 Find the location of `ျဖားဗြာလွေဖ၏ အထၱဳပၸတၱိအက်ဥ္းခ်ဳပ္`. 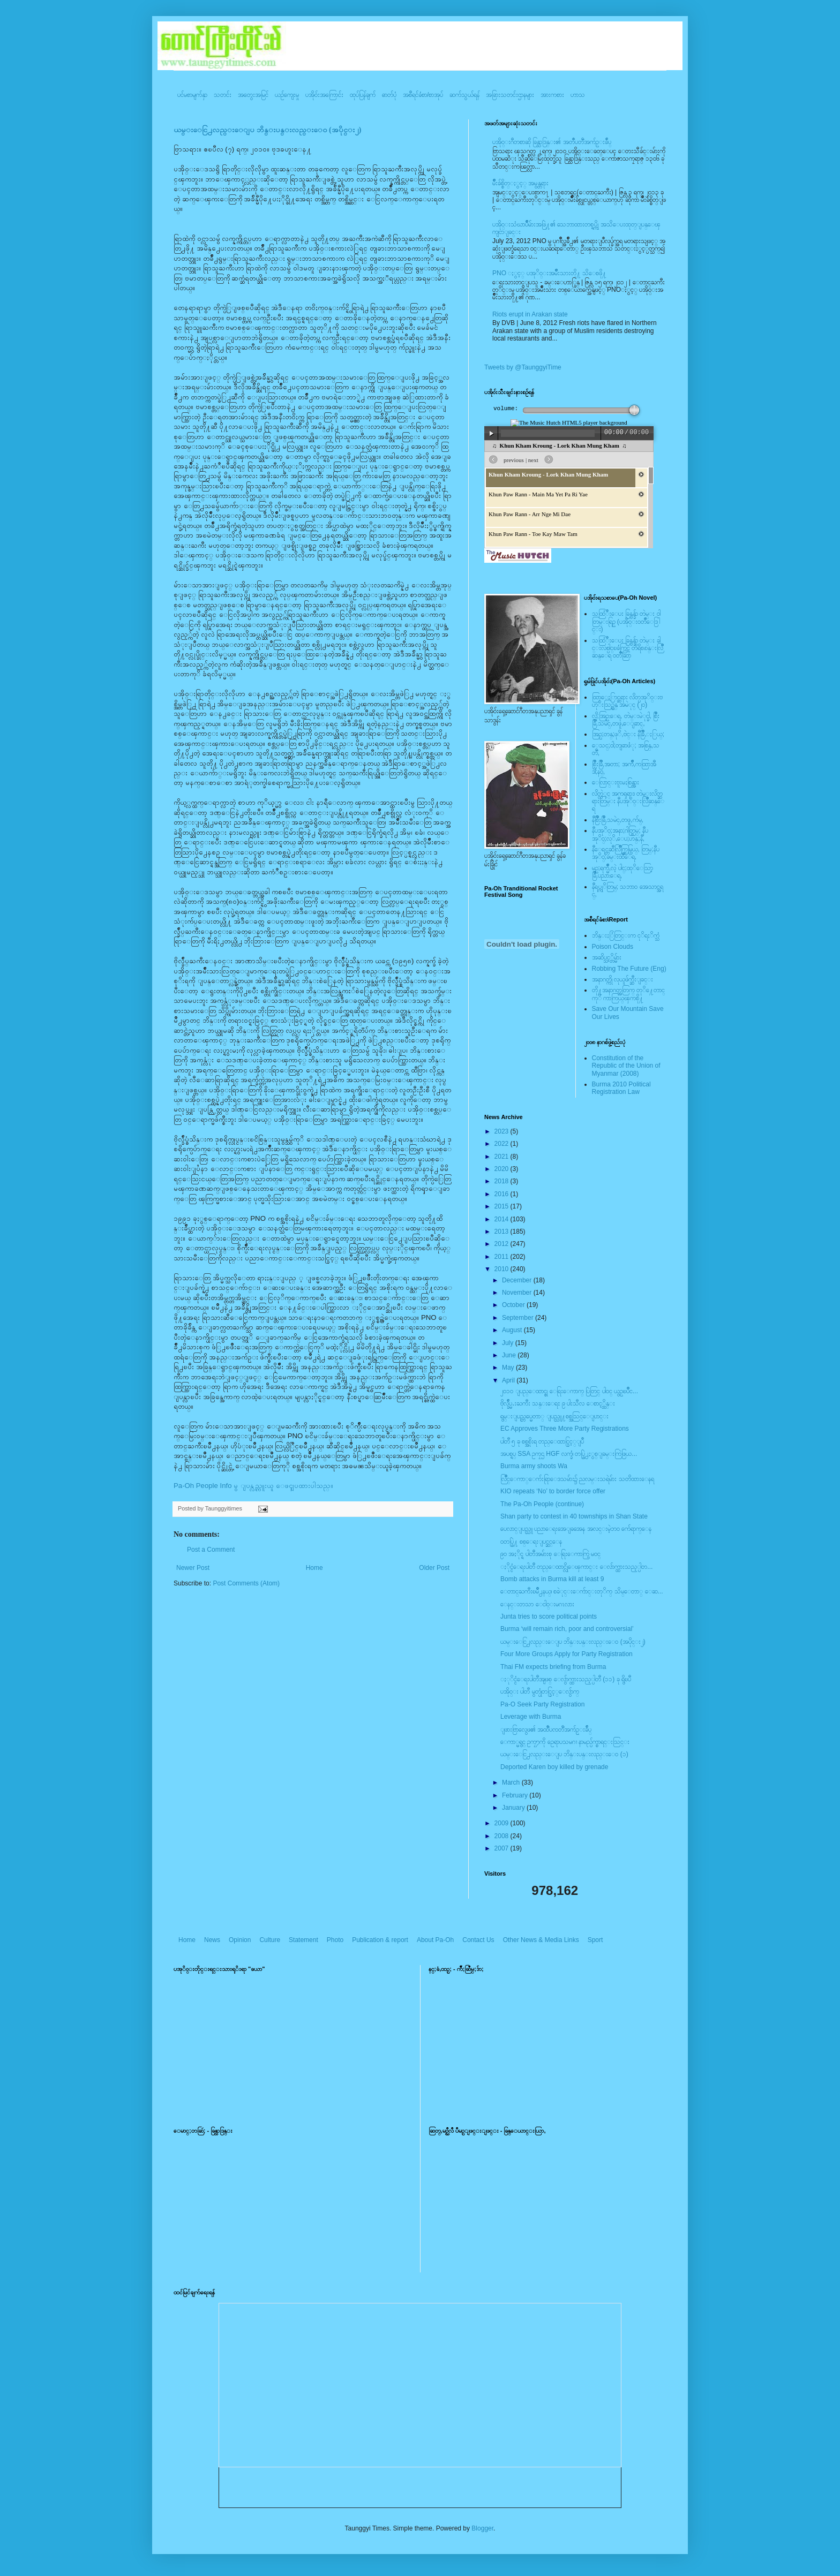

ျဖားဗြာလွေဖ၏ အထၱဳပၸတၱိအက်ဥ္းခ်ဳပ္ is located at coordinates (545, 1729).